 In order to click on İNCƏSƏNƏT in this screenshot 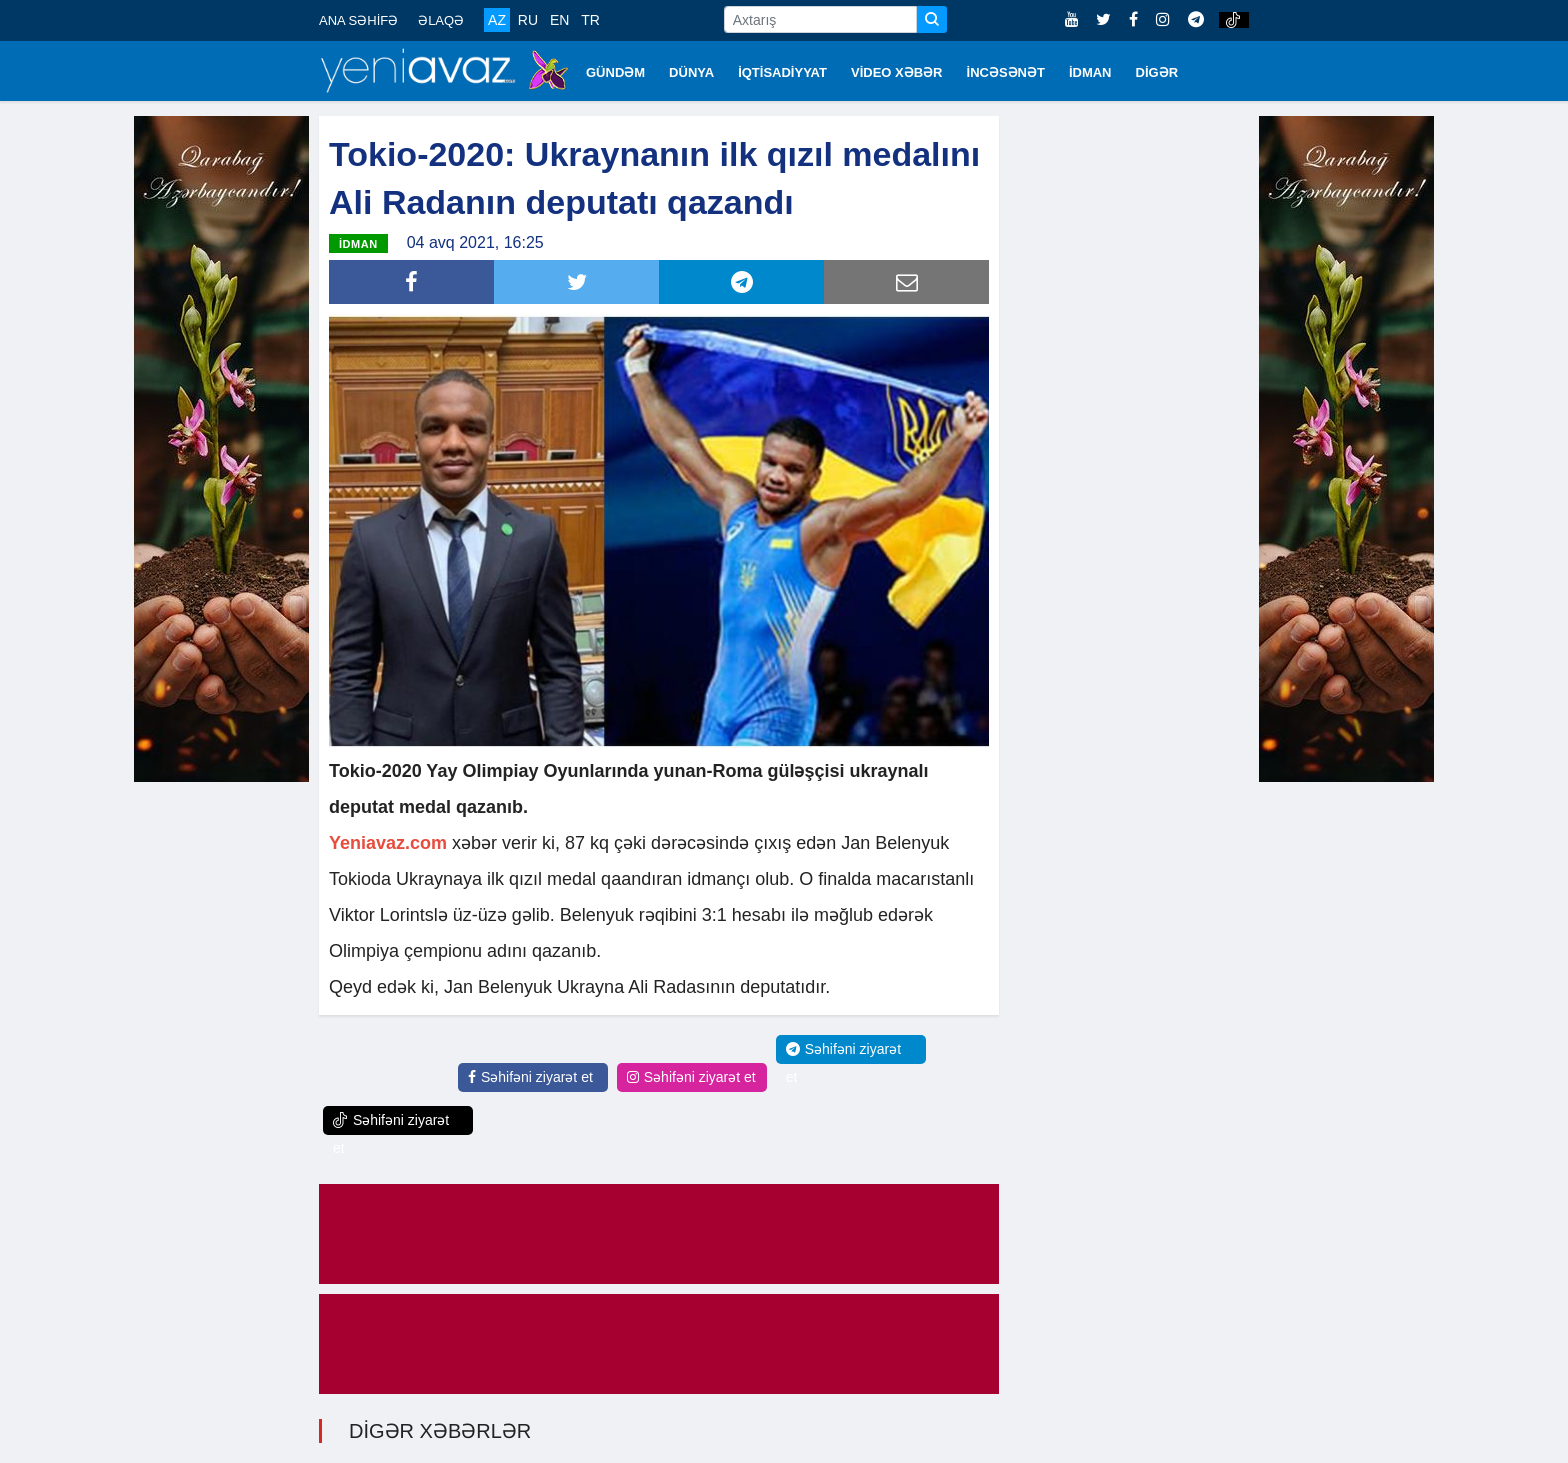, I will do `click(1006, 72)`.